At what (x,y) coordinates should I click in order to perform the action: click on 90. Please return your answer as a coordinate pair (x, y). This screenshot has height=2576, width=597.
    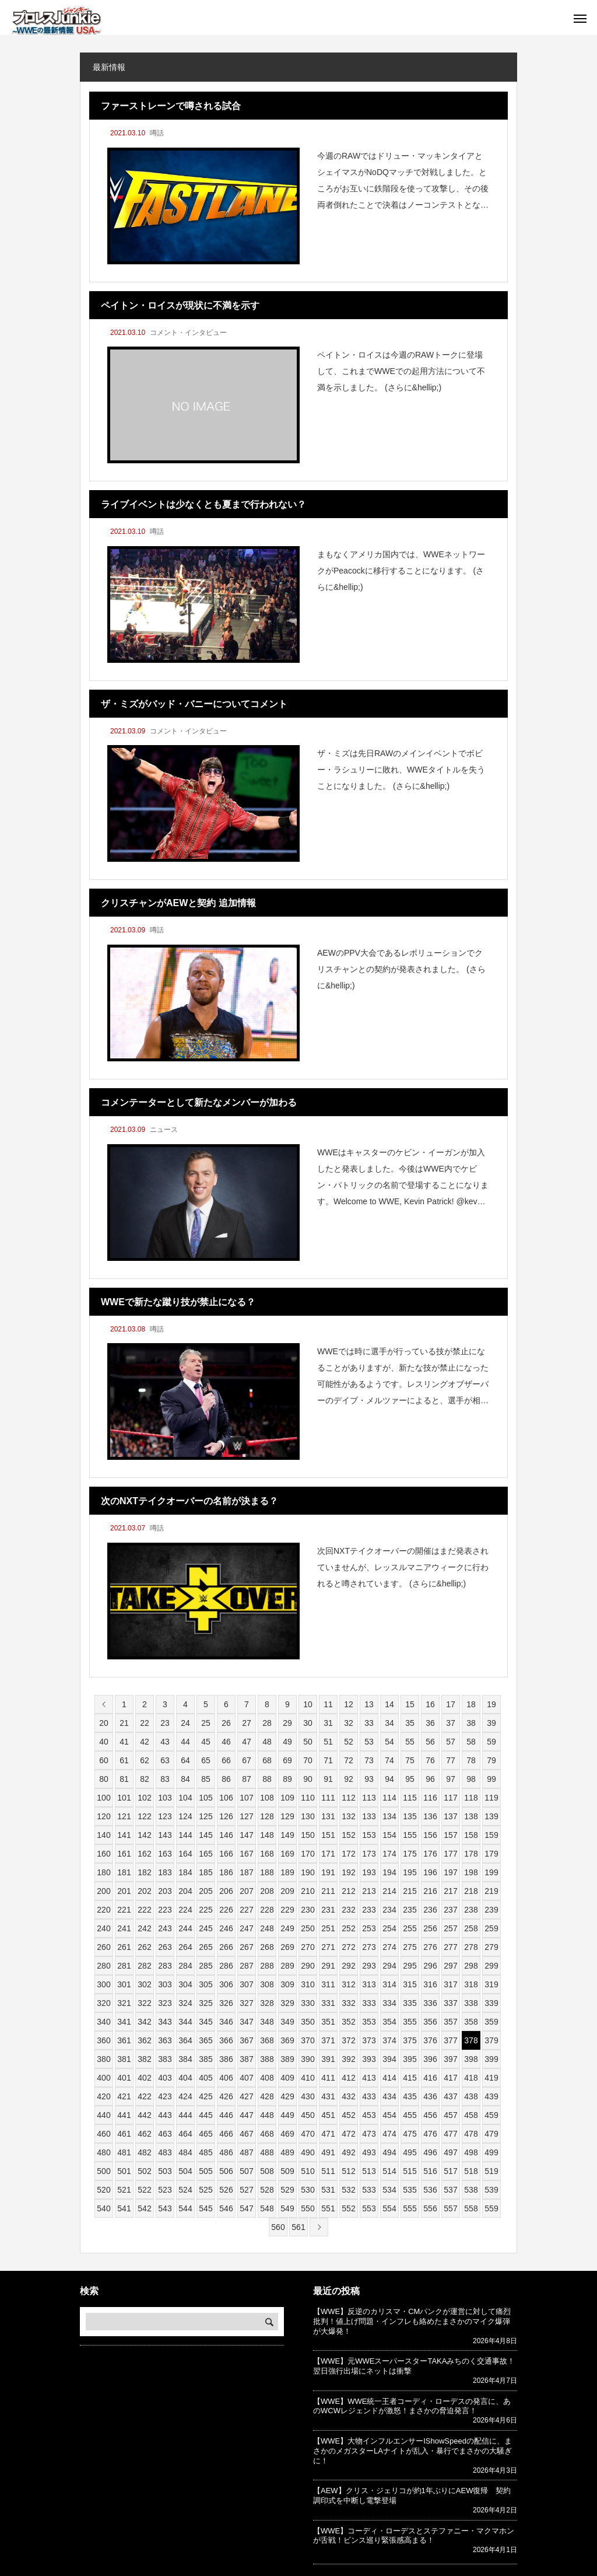
    Looking at the image, I should click on (307, 1779).